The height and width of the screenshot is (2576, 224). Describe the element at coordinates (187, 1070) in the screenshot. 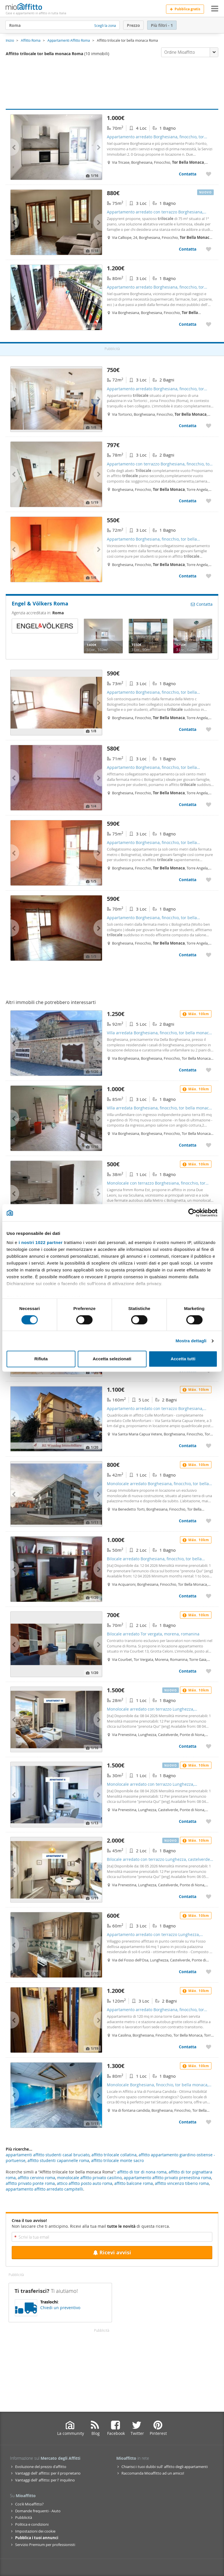

I see `Contatta [Contatta Villa arredata Borghesiana, finocchio, tor bella monaca, torre angela]` at that location.